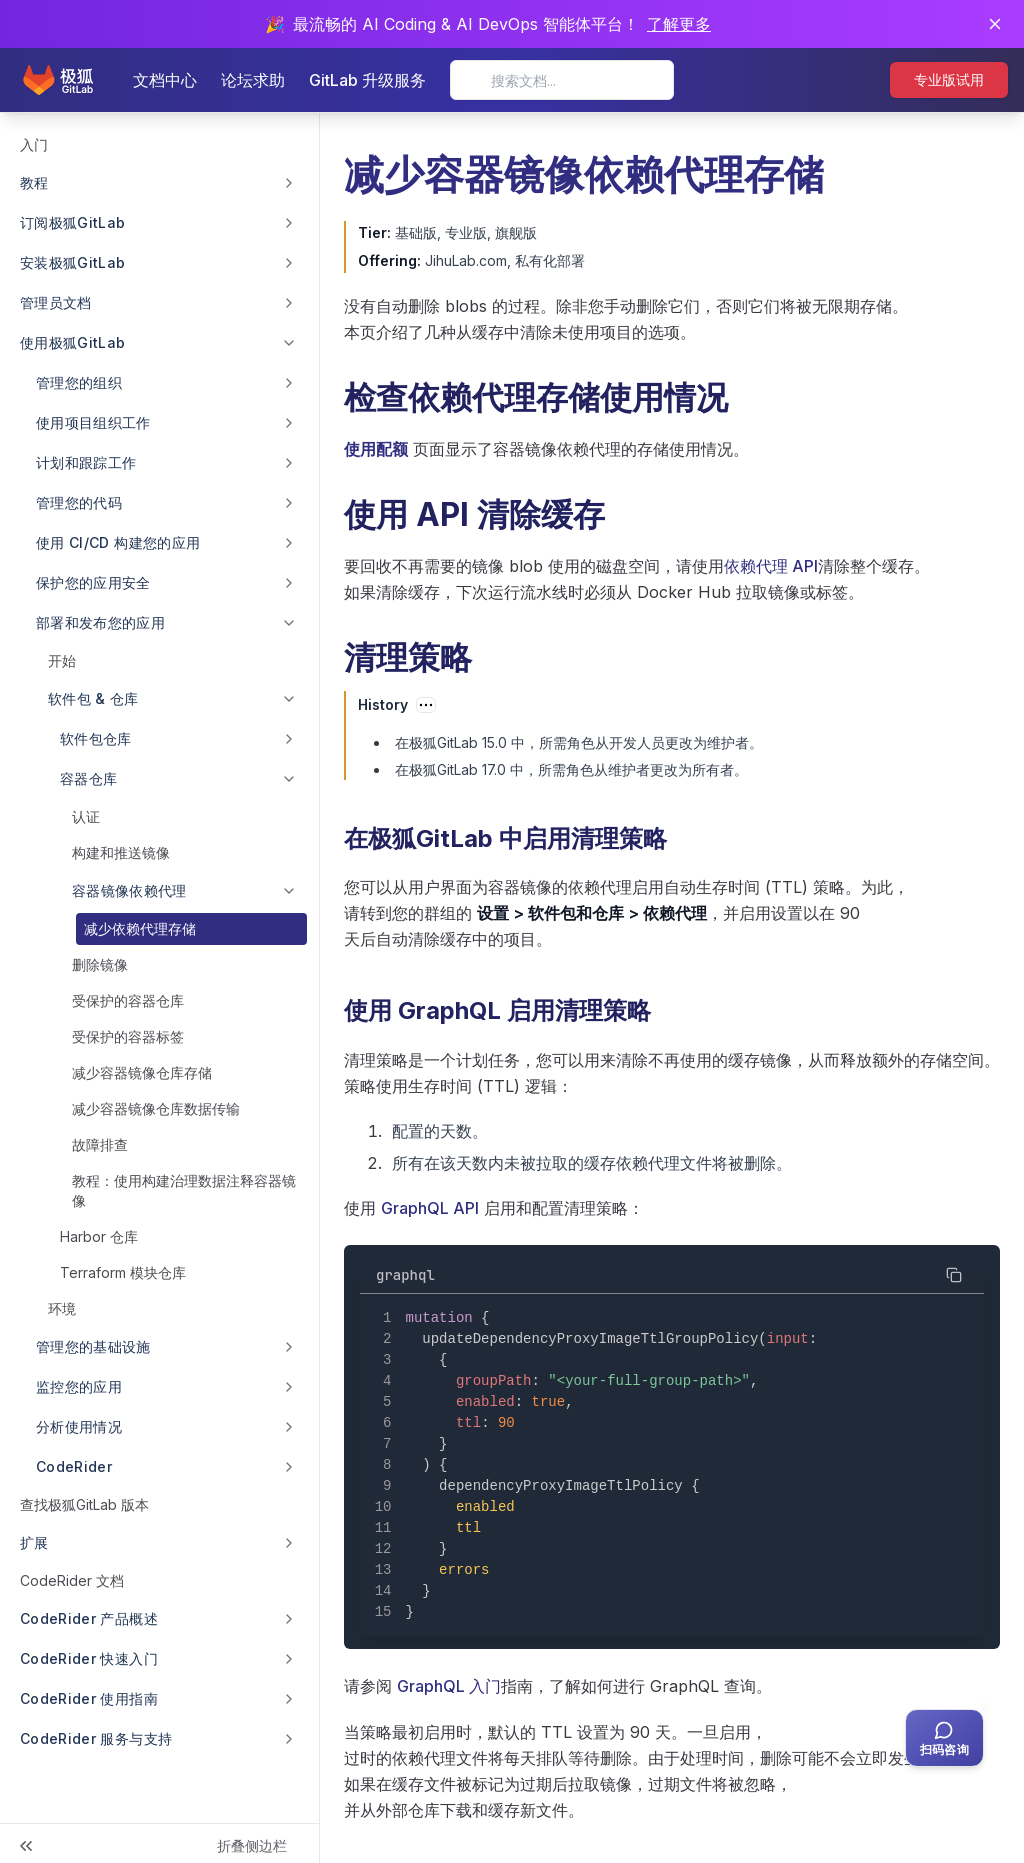  I want to click on 减少容器镜像仓库存储, so click(142, 1072).